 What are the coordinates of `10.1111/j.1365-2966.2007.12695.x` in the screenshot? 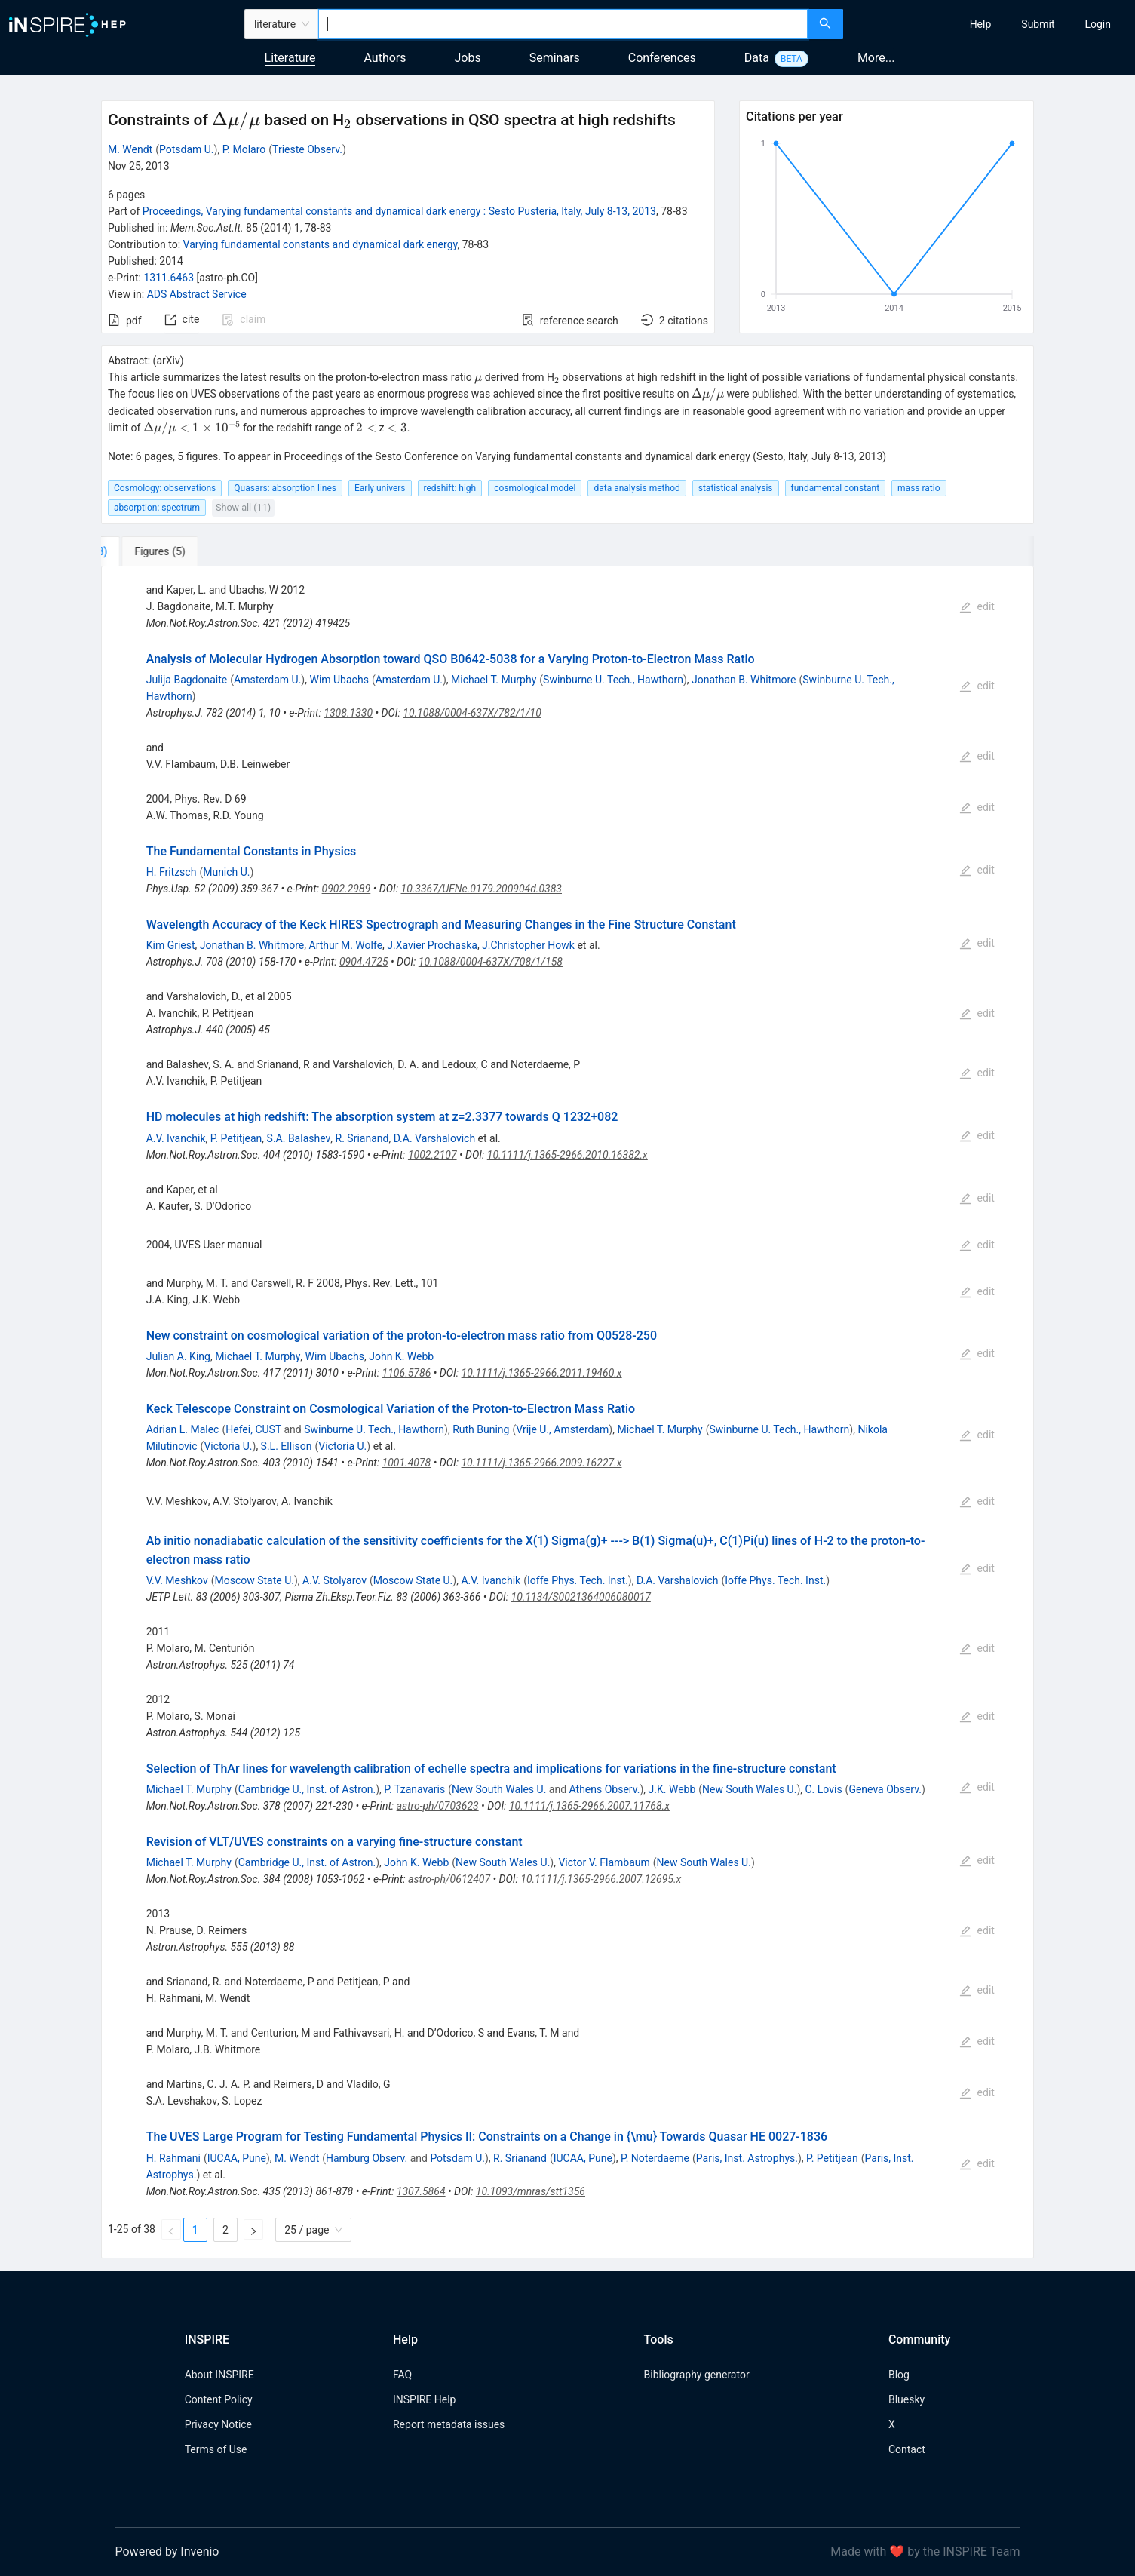 It's located at (600, 1879).